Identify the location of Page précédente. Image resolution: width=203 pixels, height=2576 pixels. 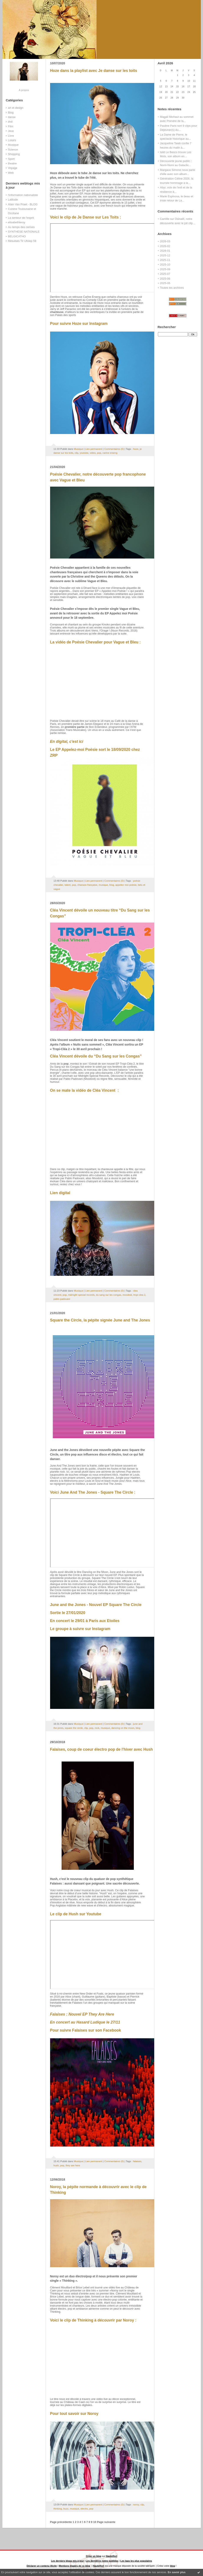
(61, 2522).